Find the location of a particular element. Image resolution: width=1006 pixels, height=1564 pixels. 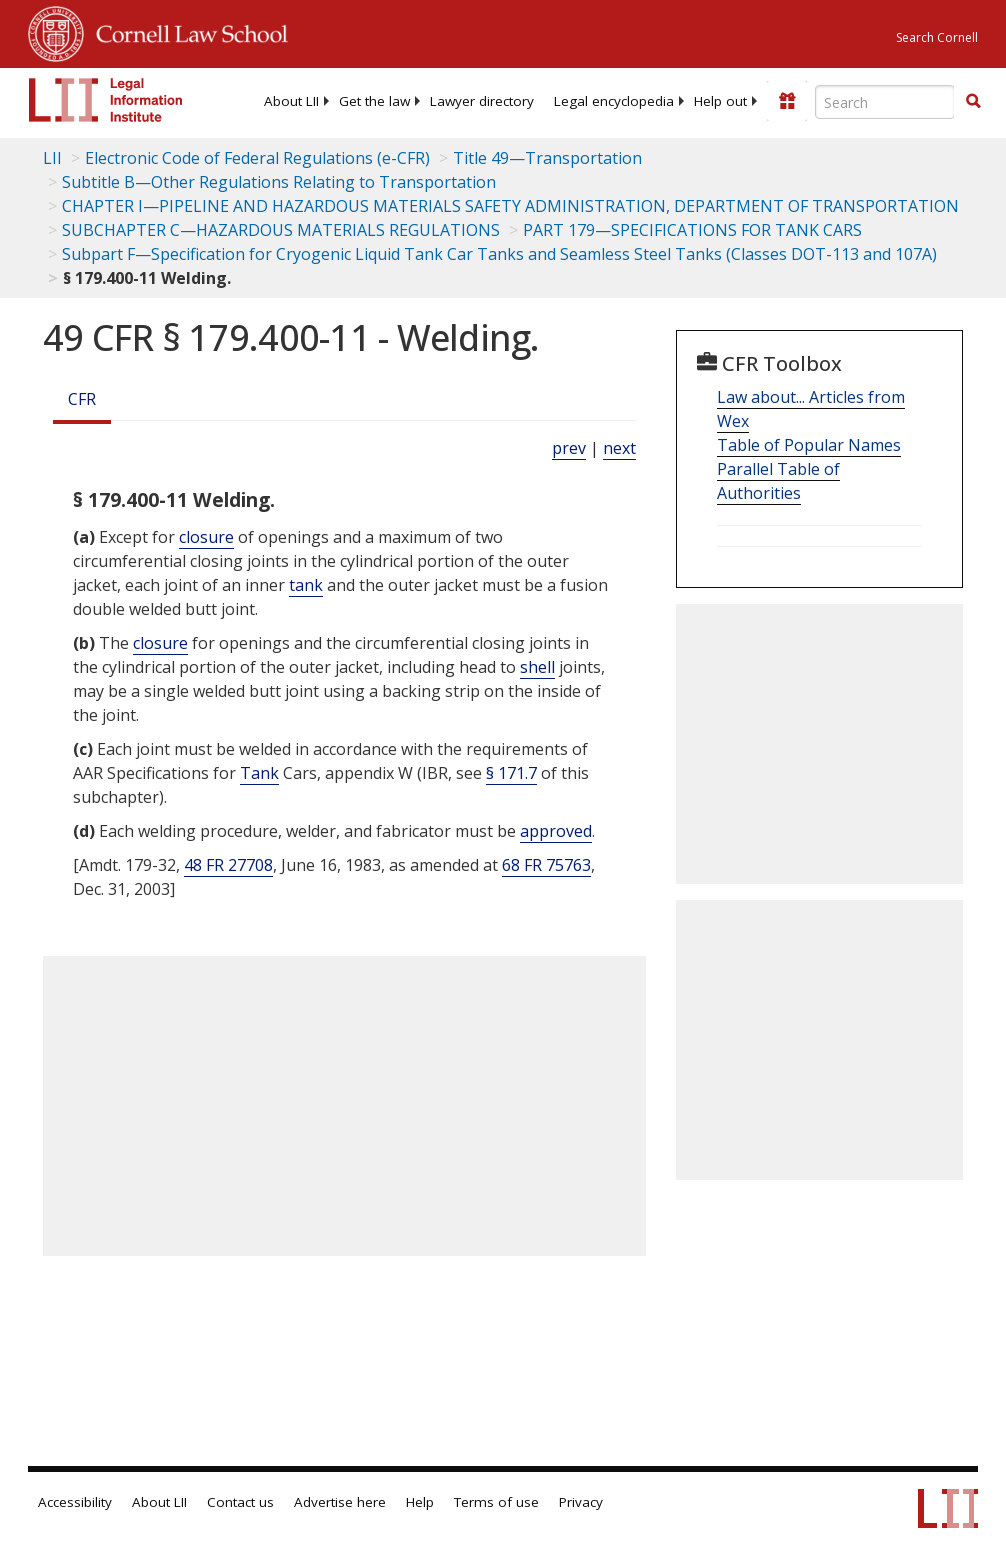

68 FR 75763 [68 Fr 75763] is located at coordinates (546, 865).